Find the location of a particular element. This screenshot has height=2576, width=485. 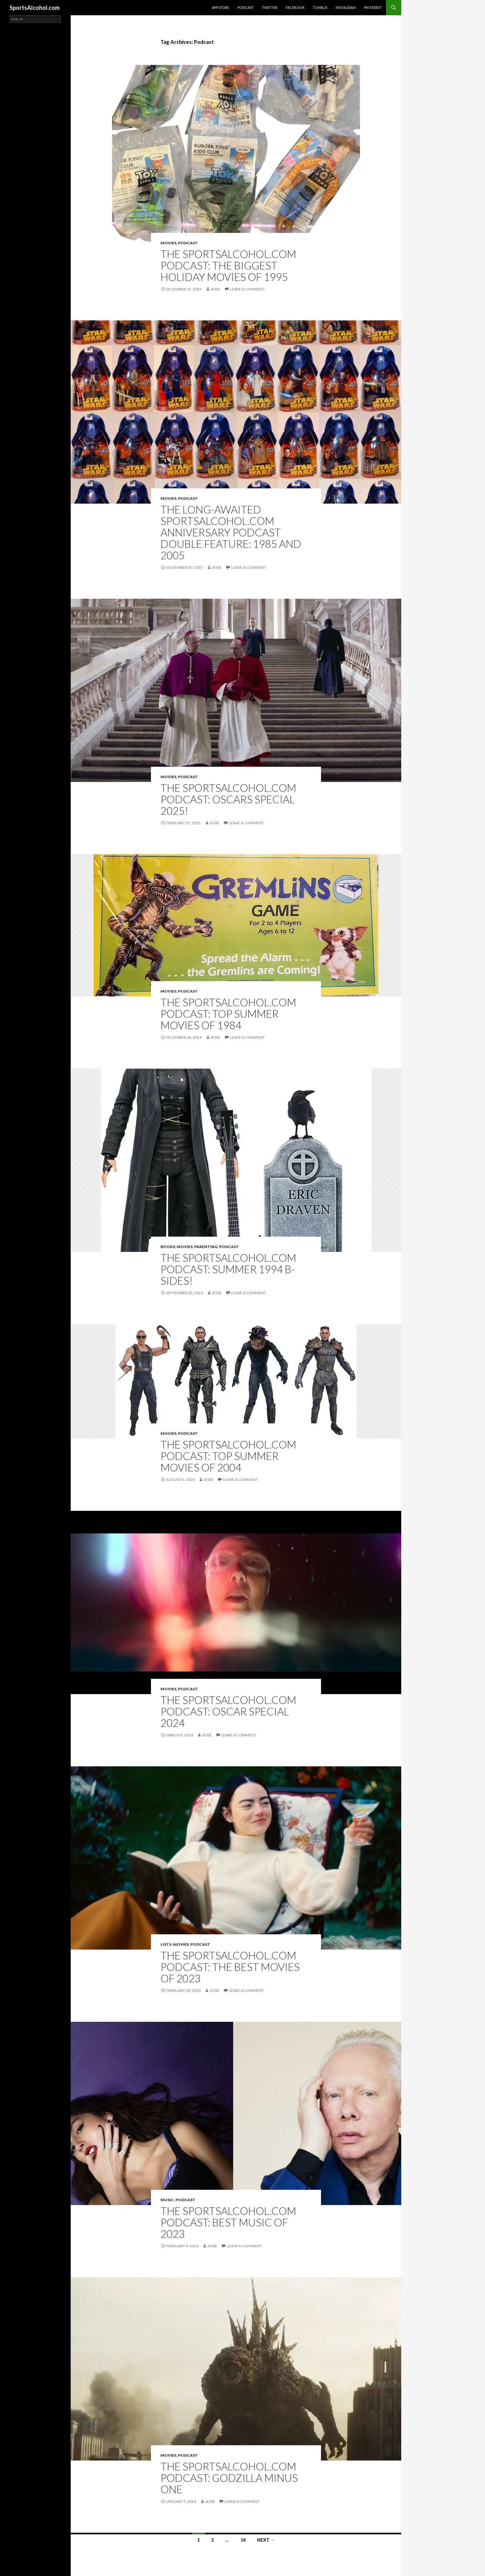

The SportsAlcohol.com Podcast: The Biggest Holiday Movies of 1995 is located at coordinates (228, 265).